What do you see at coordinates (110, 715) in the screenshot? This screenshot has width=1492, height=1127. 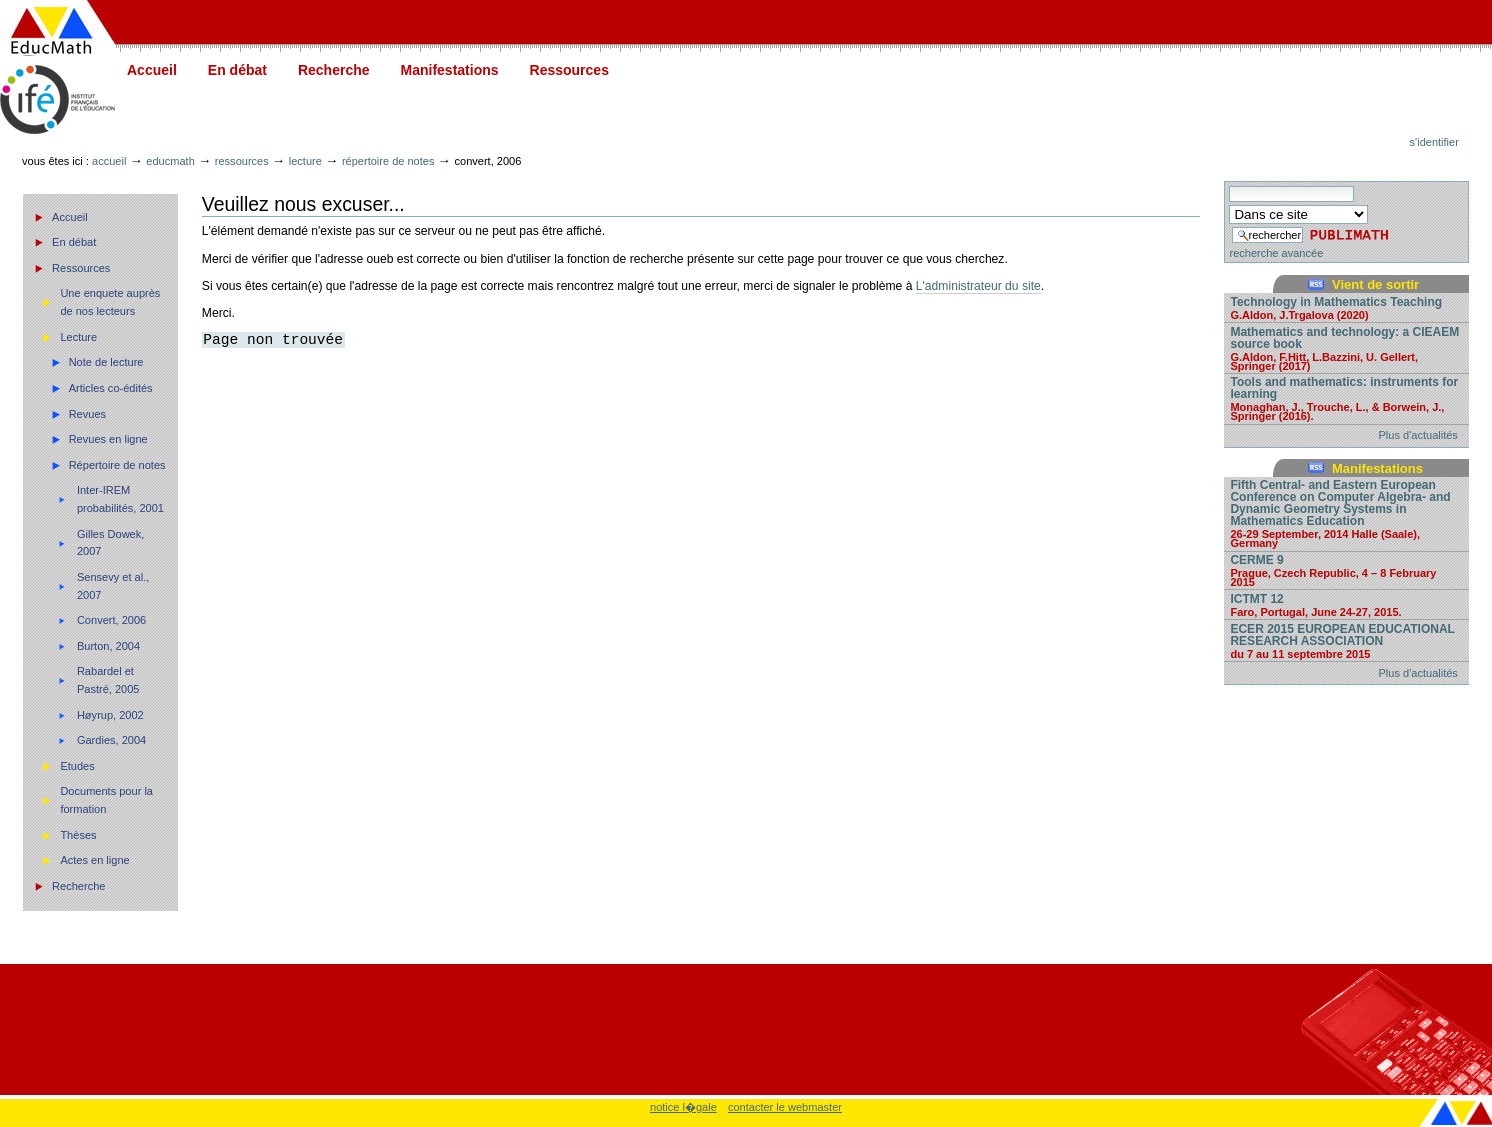 I see `Høyrup, 2002` at bounding box center [110, 715].